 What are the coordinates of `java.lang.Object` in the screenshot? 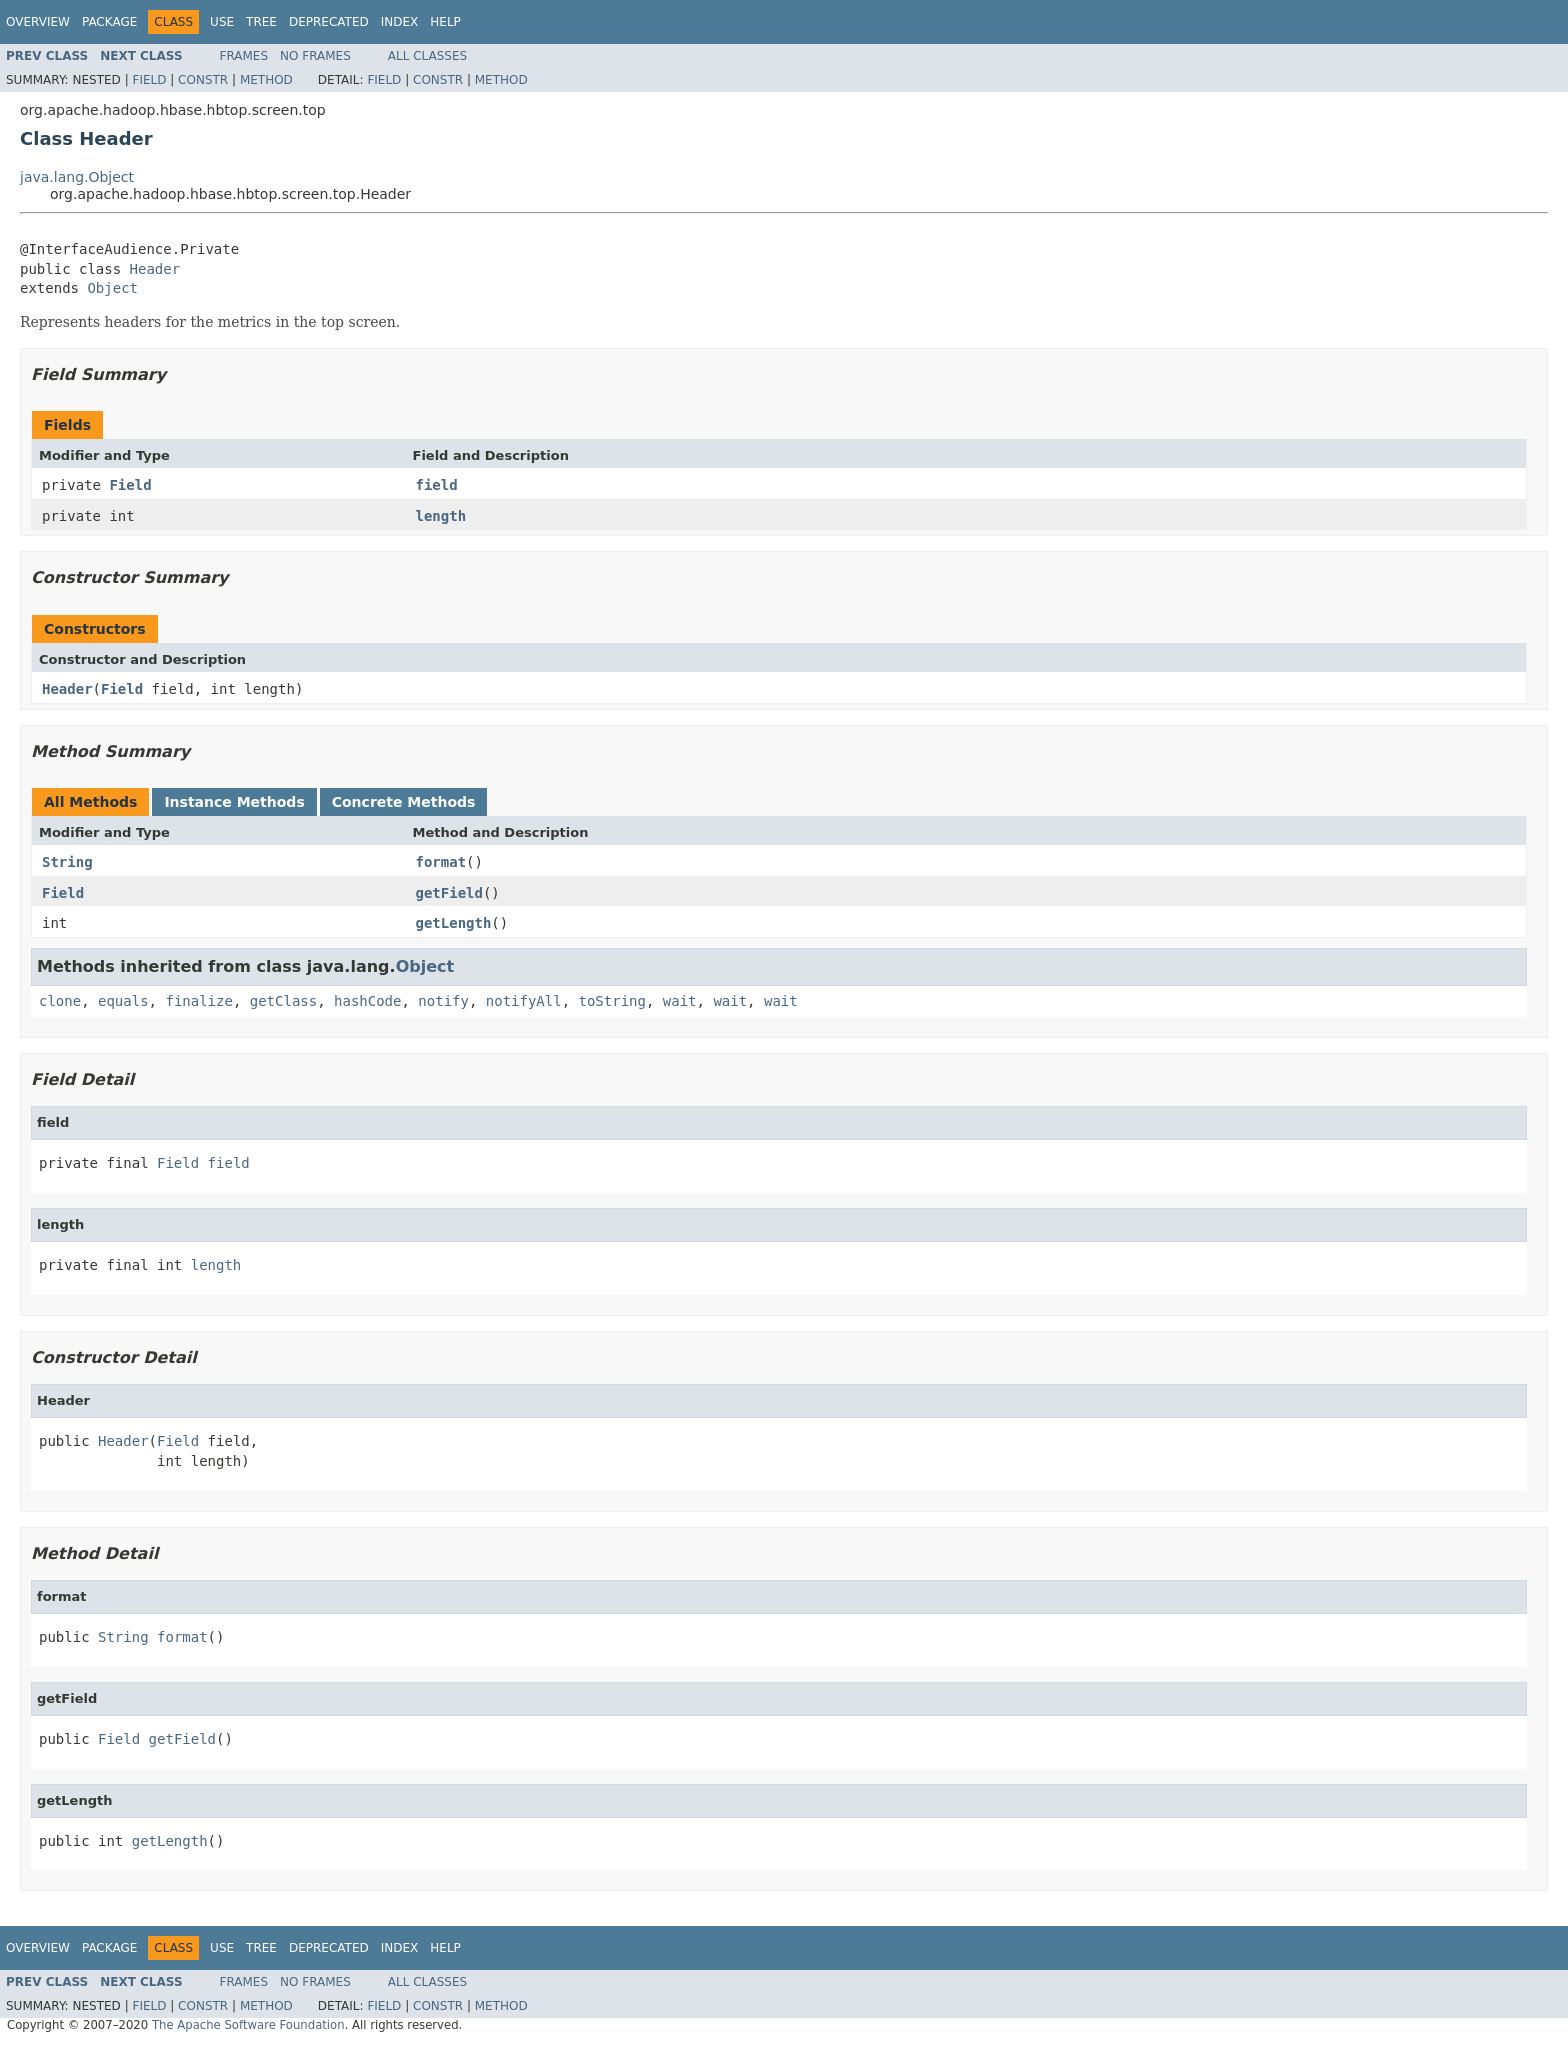 It's located at (77, 177).